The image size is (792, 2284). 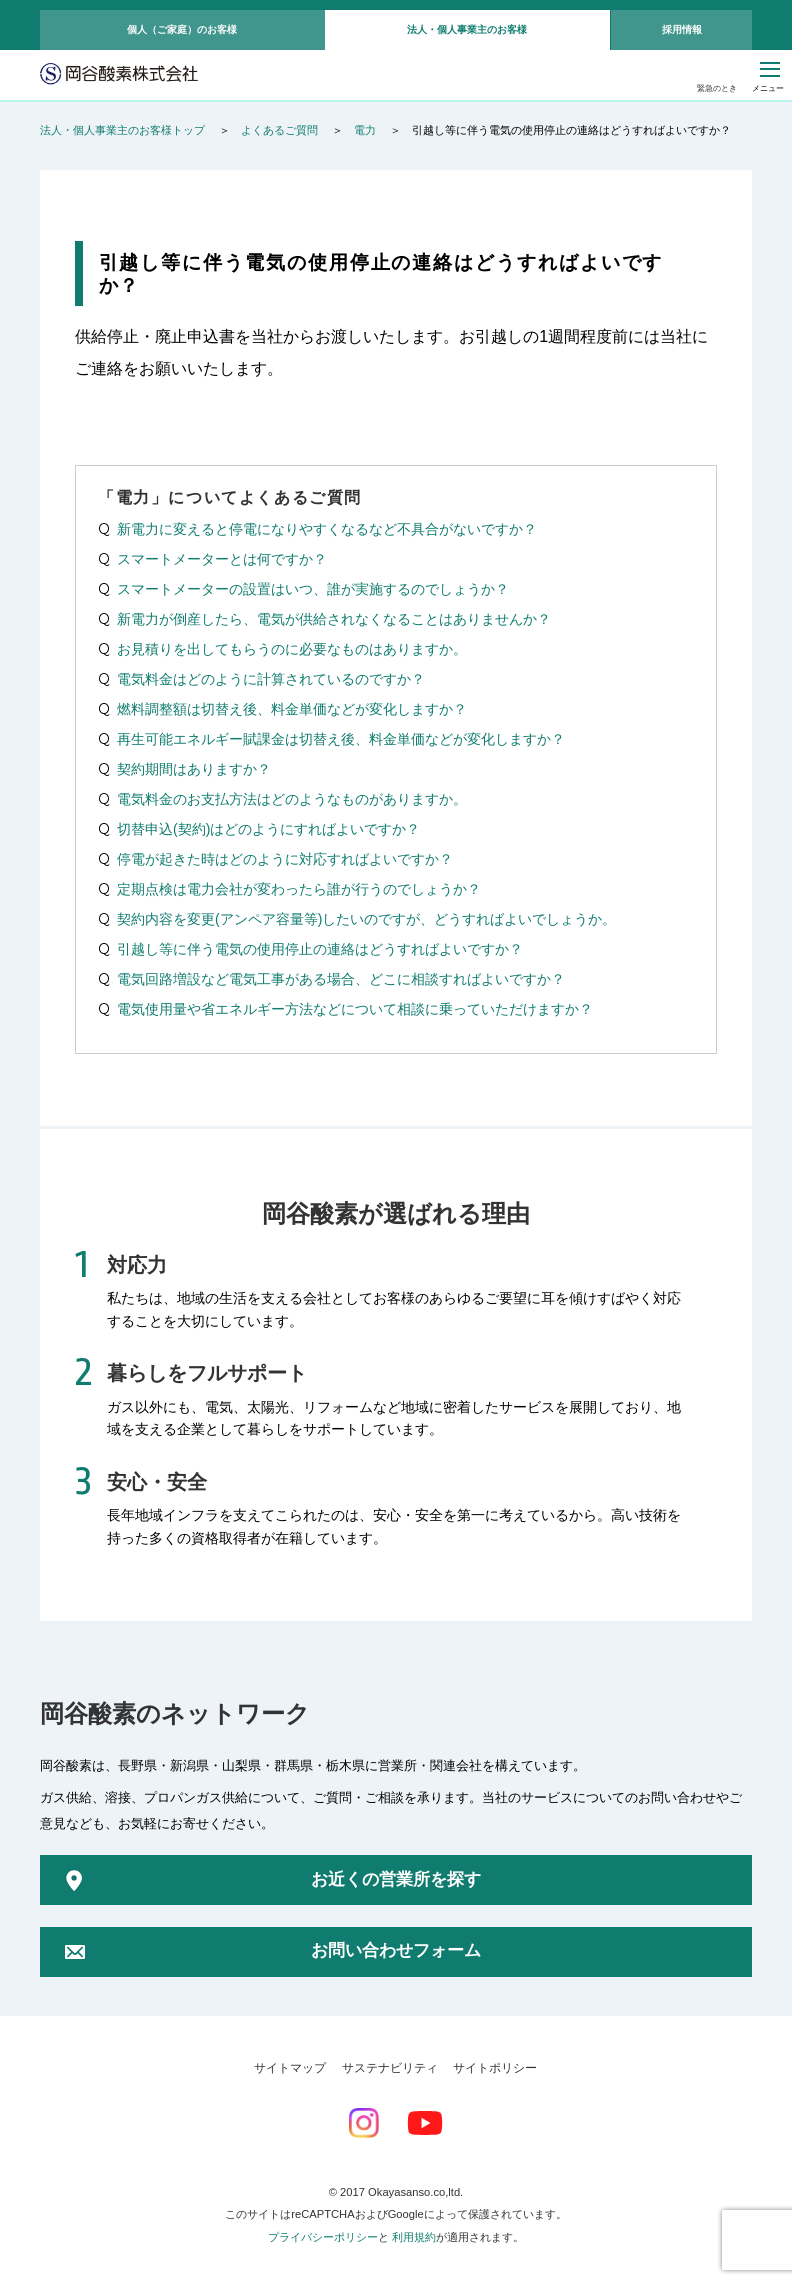 I want to click on プライバシーポリシー, so click(x=323, y=2237).